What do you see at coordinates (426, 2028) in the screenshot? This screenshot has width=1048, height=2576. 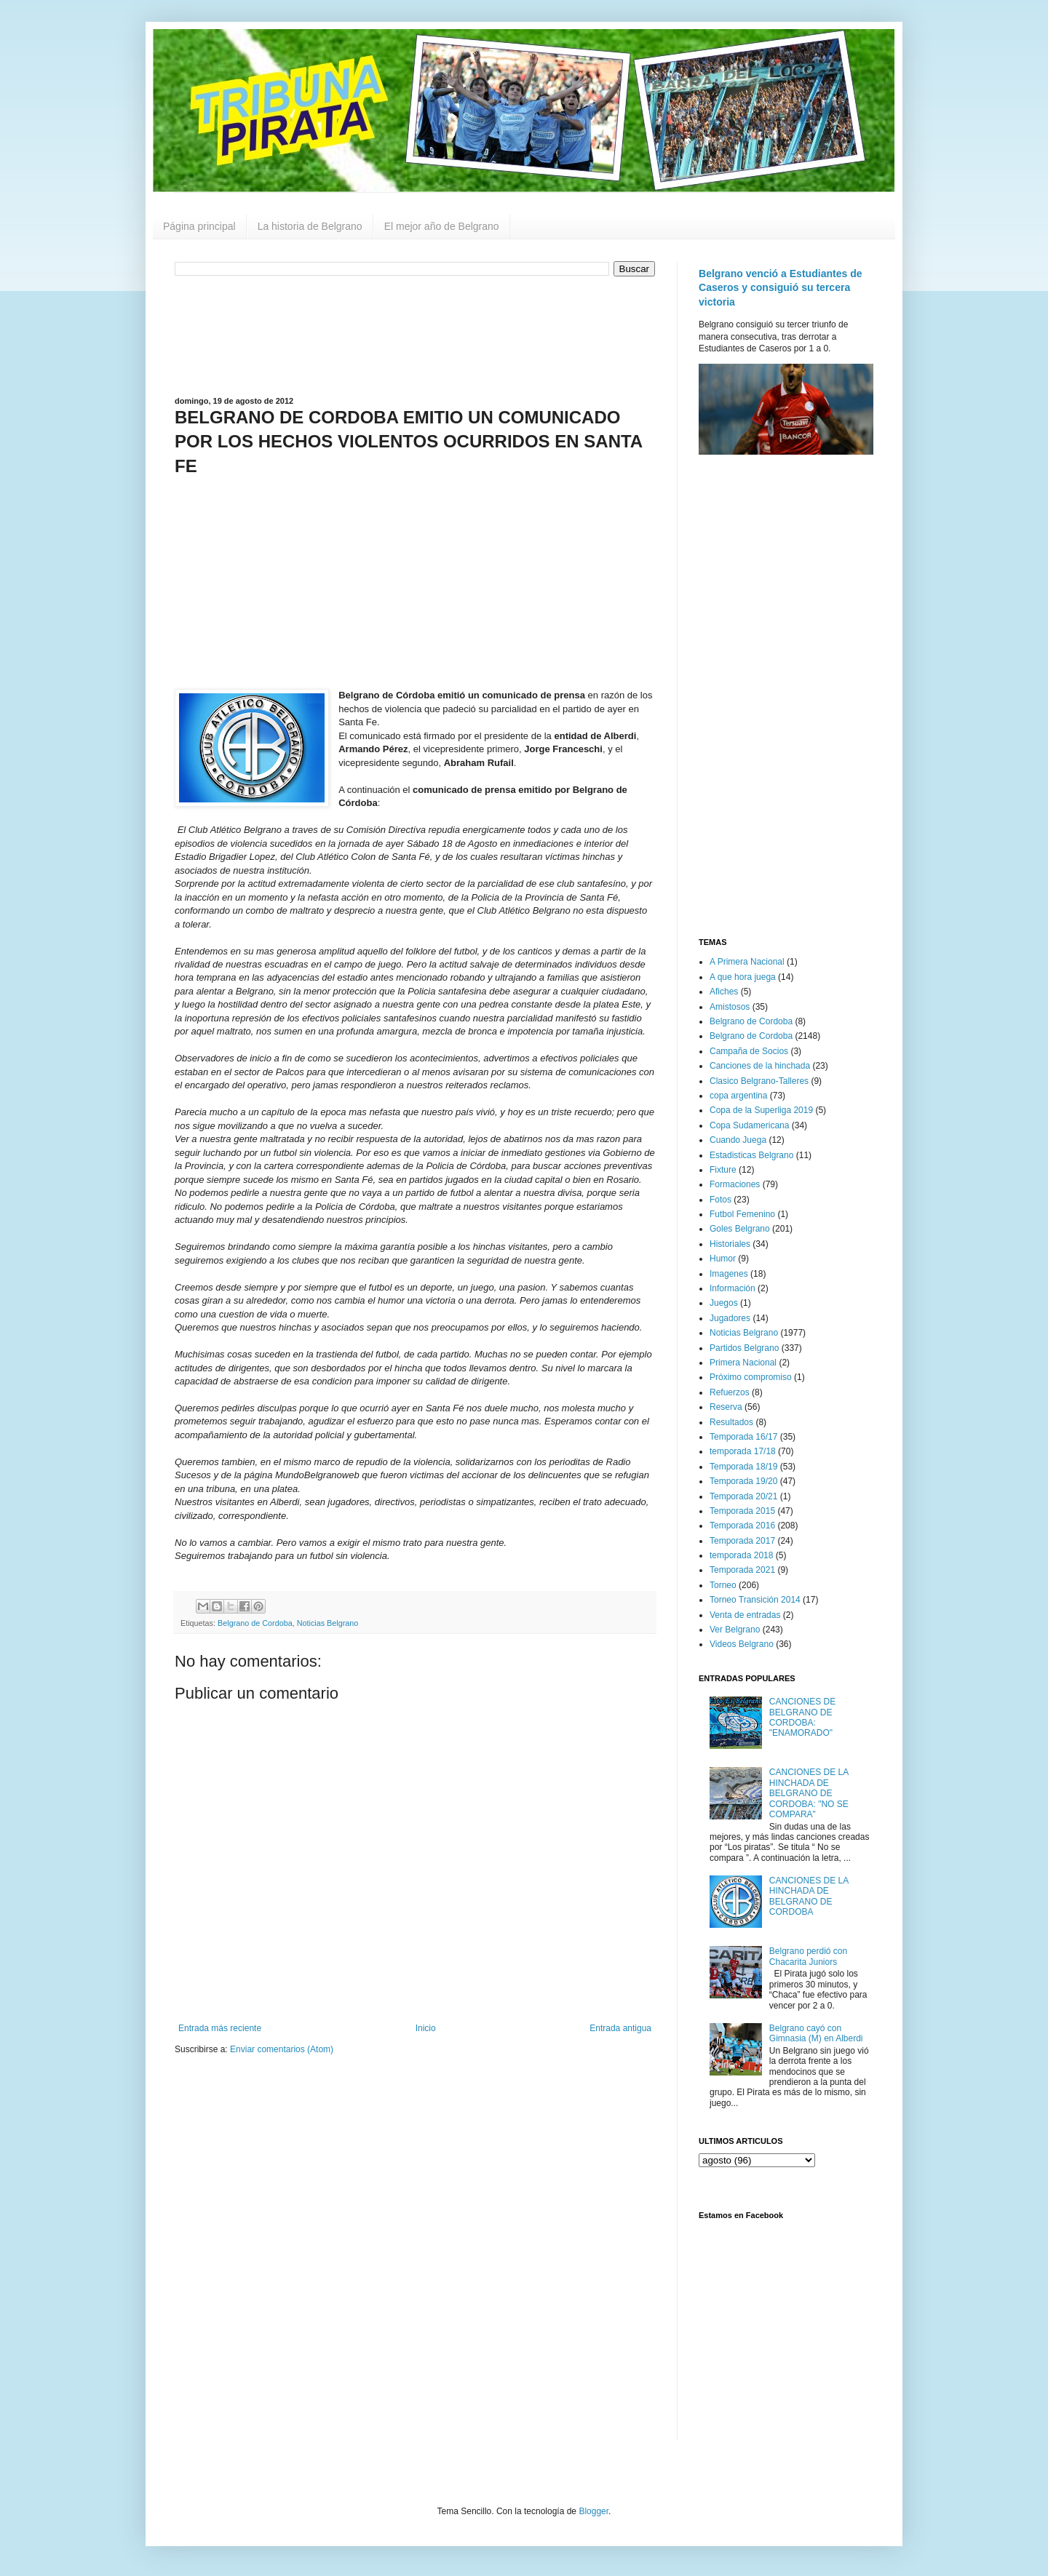 I see `Inicio` at bounding box center [426, 2028].